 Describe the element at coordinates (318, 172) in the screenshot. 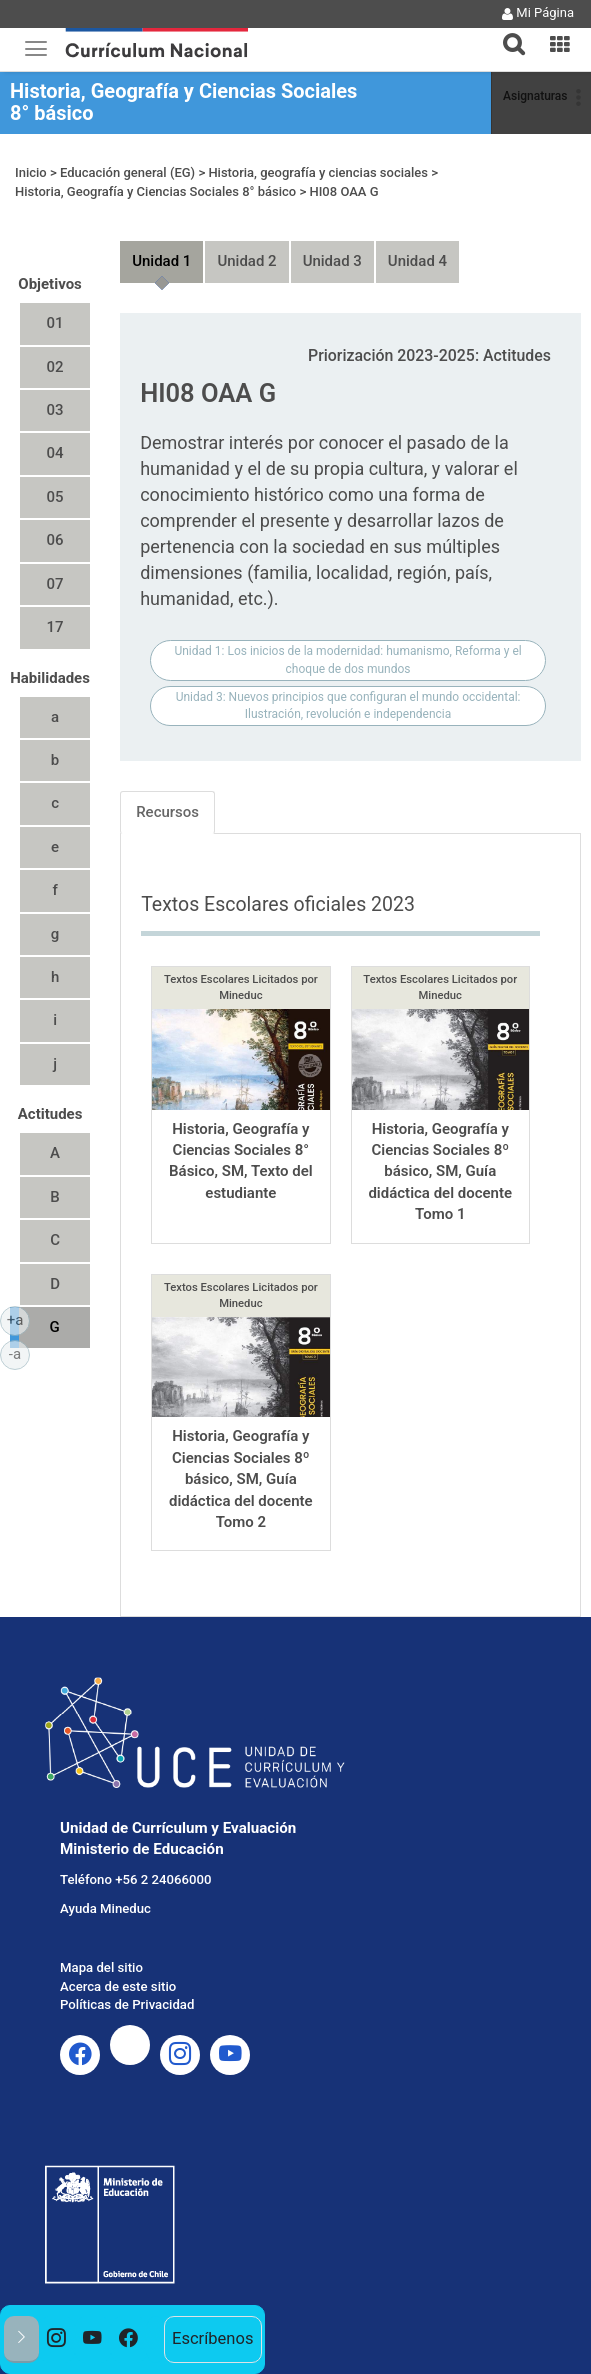

I see `Historia, geografía y ciencias sociales` at that location.